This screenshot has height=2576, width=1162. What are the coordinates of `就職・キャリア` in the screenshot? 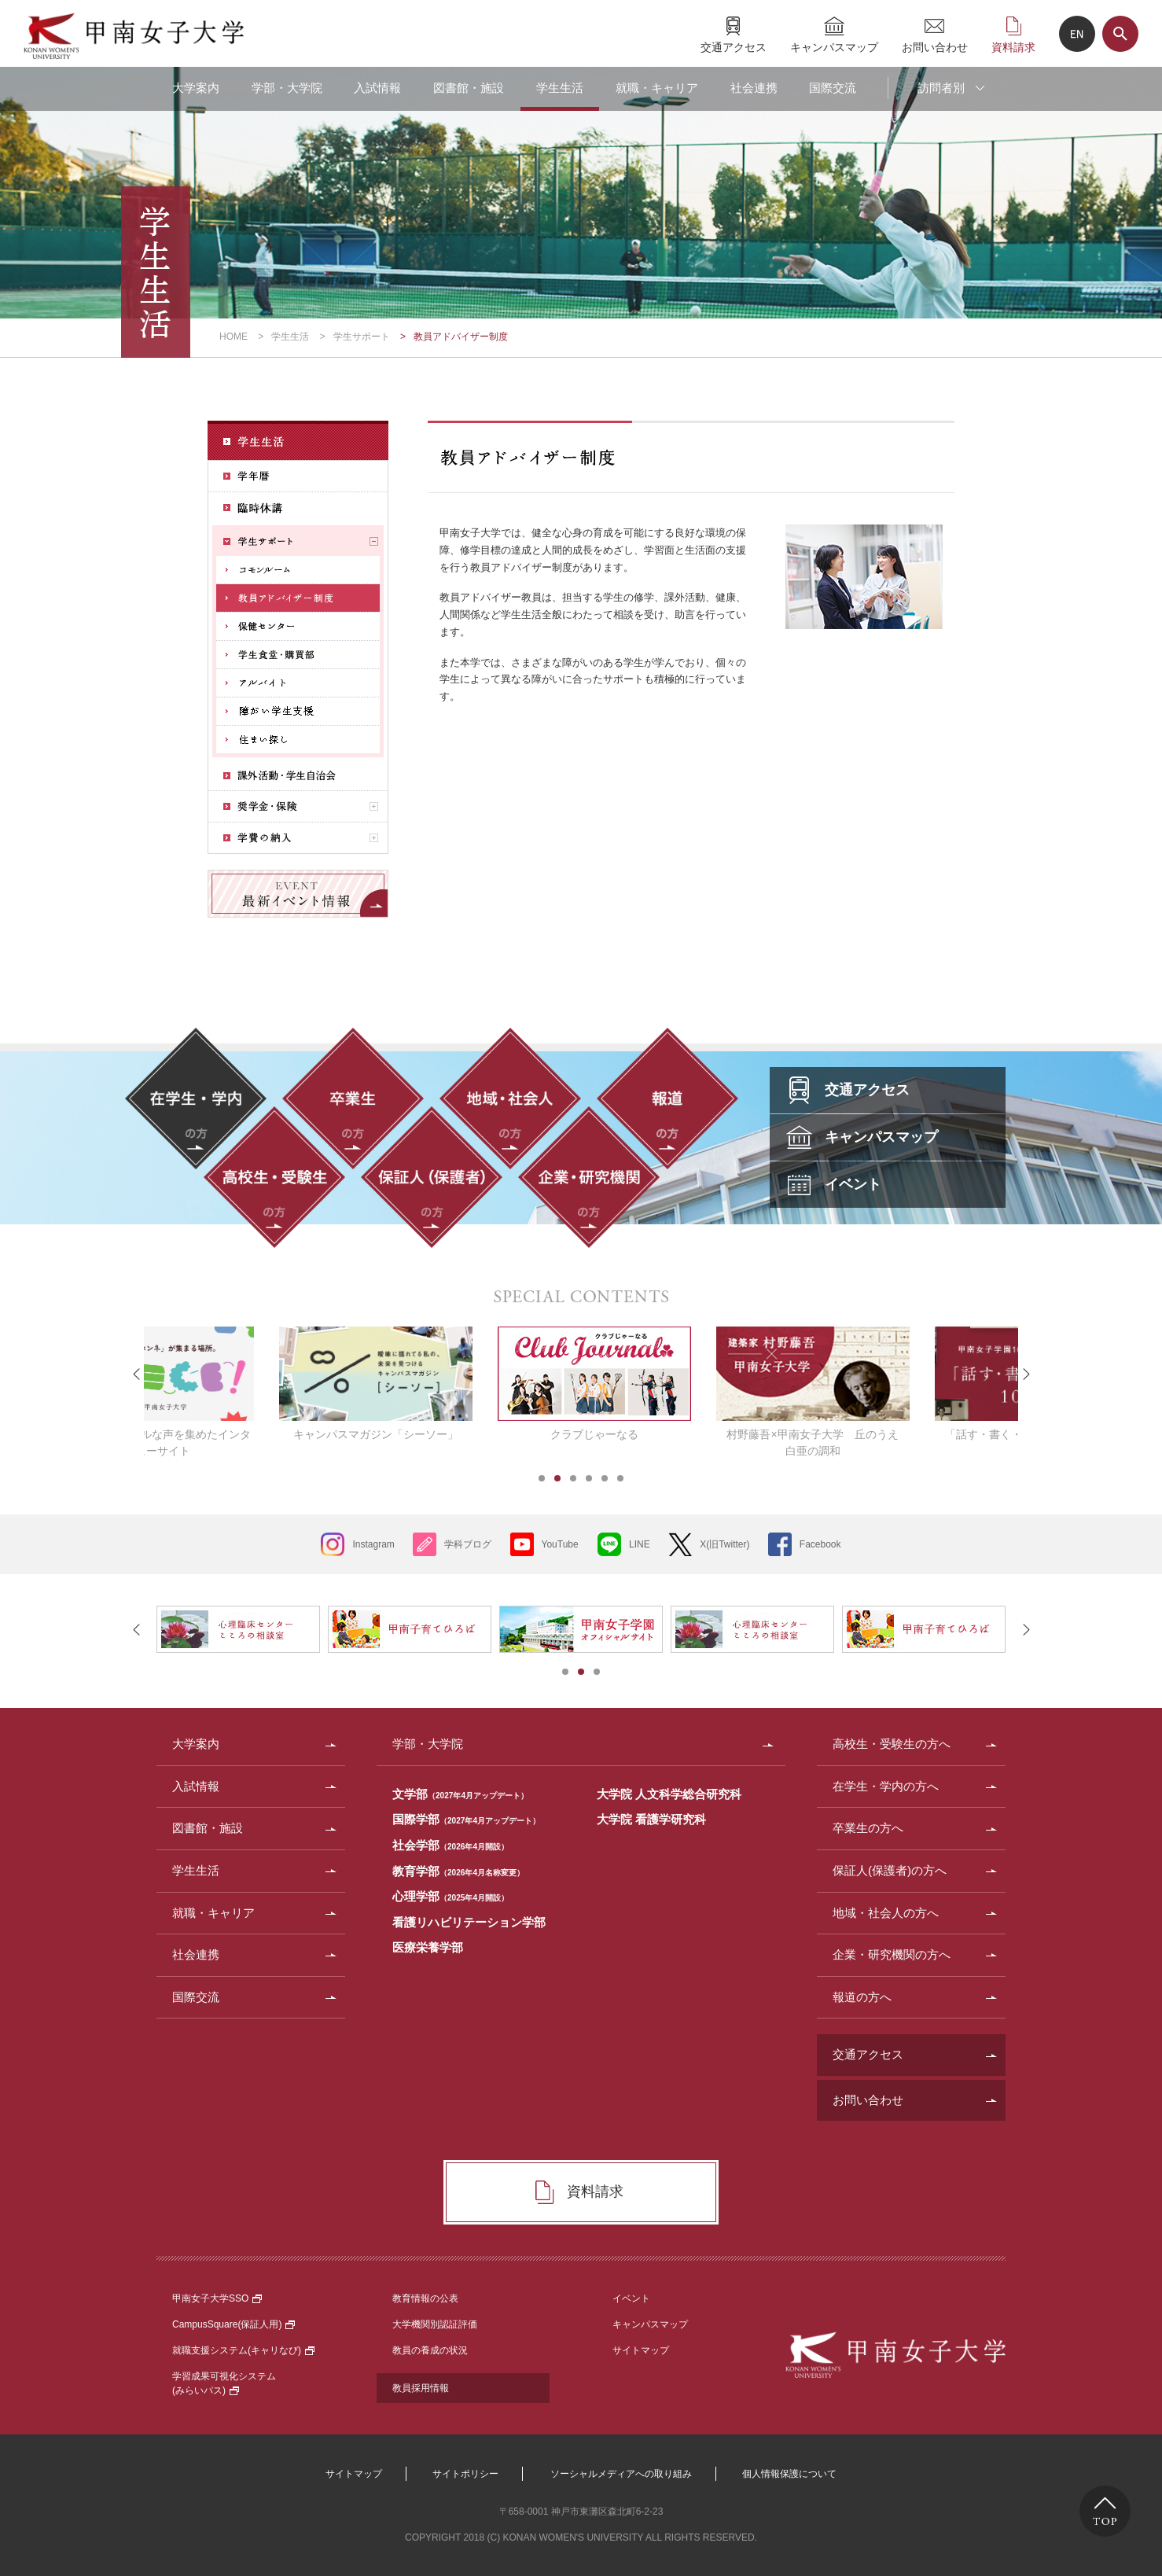 It's located at (657, 87).